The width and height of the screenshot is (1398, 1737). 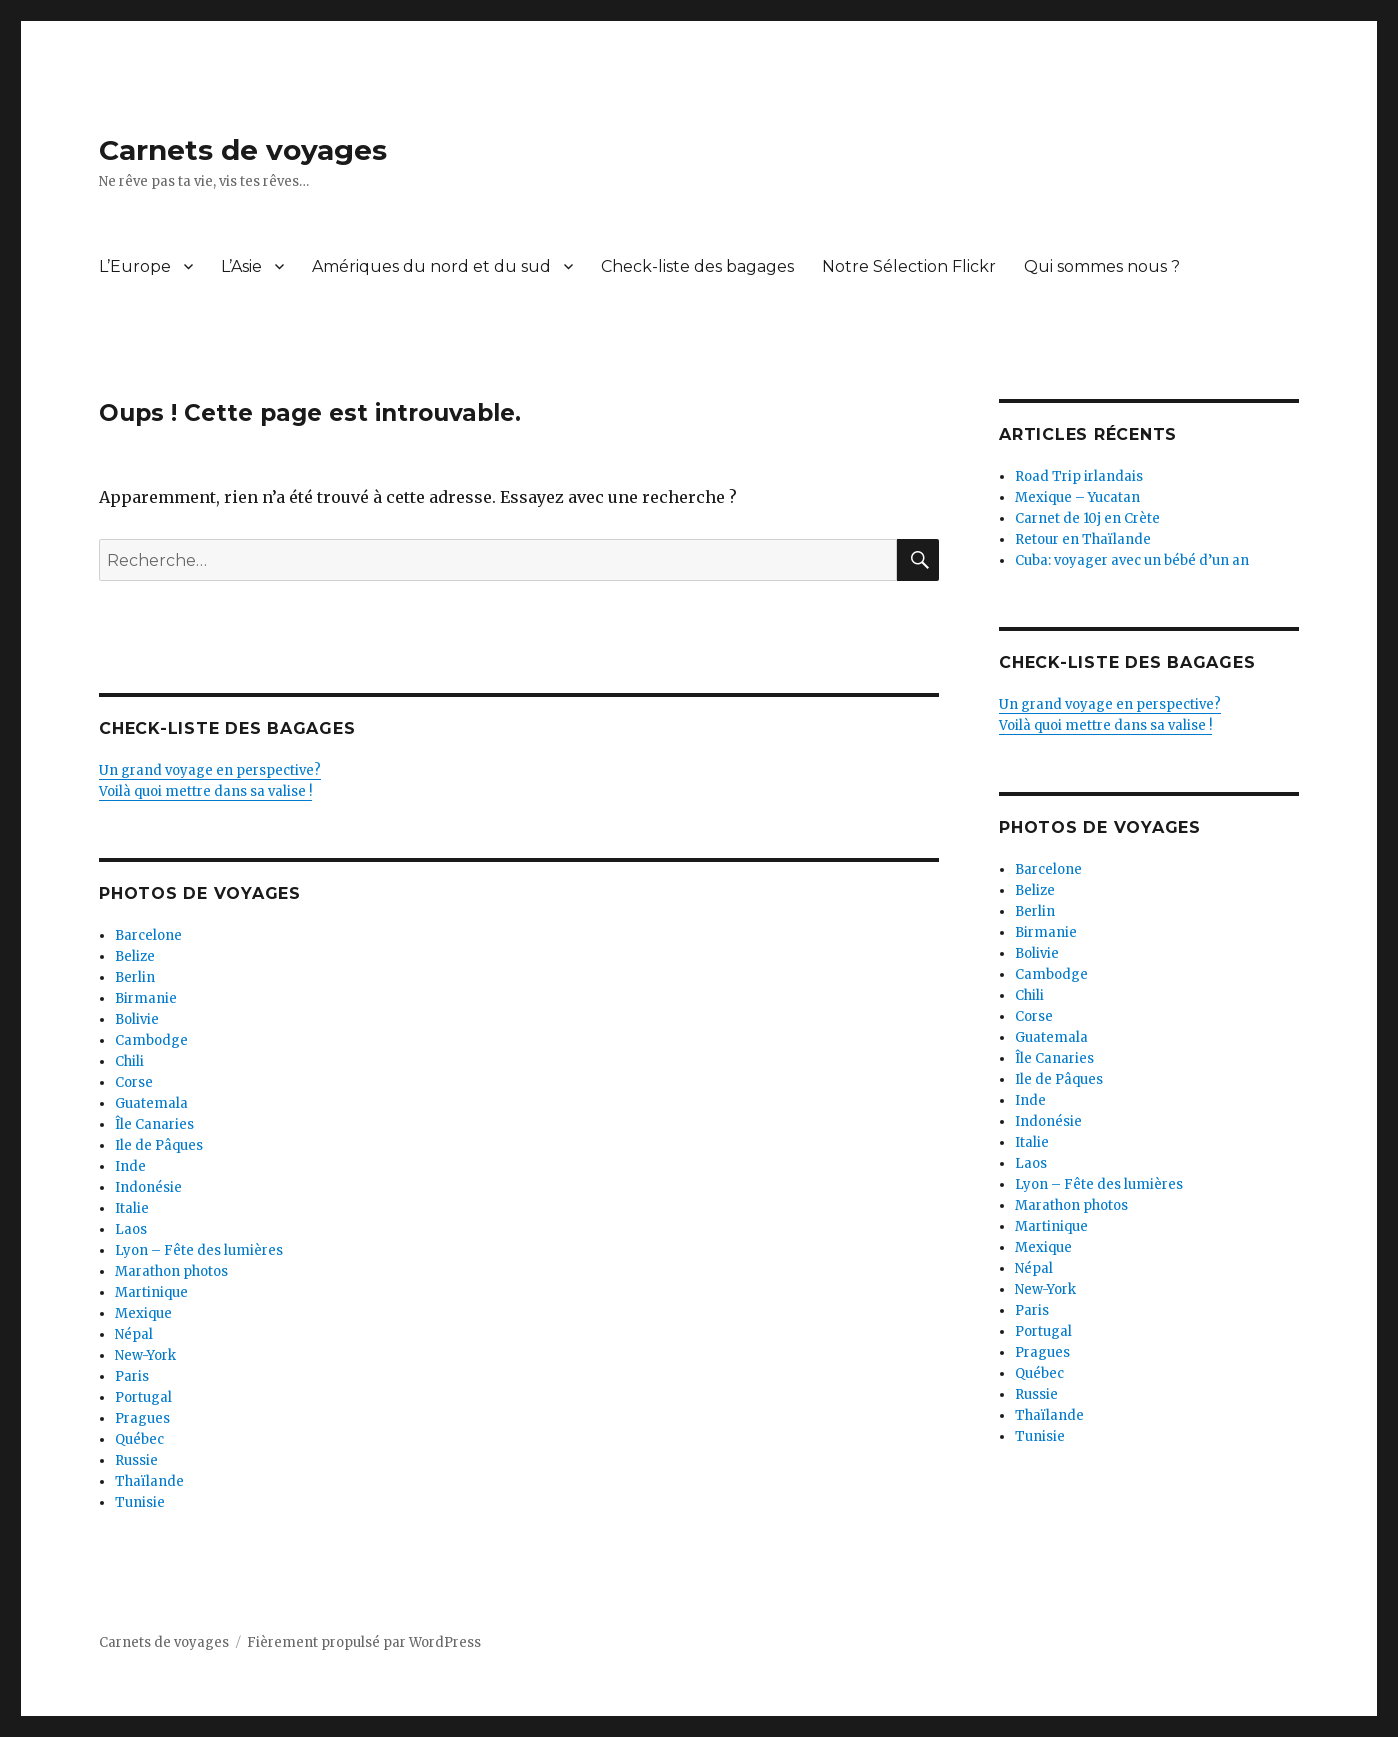 What do you see at coordinates (1087, 518) in the screenshot?
I see `Carnet de 10j en Crète` at bounding box center [1087, 518].